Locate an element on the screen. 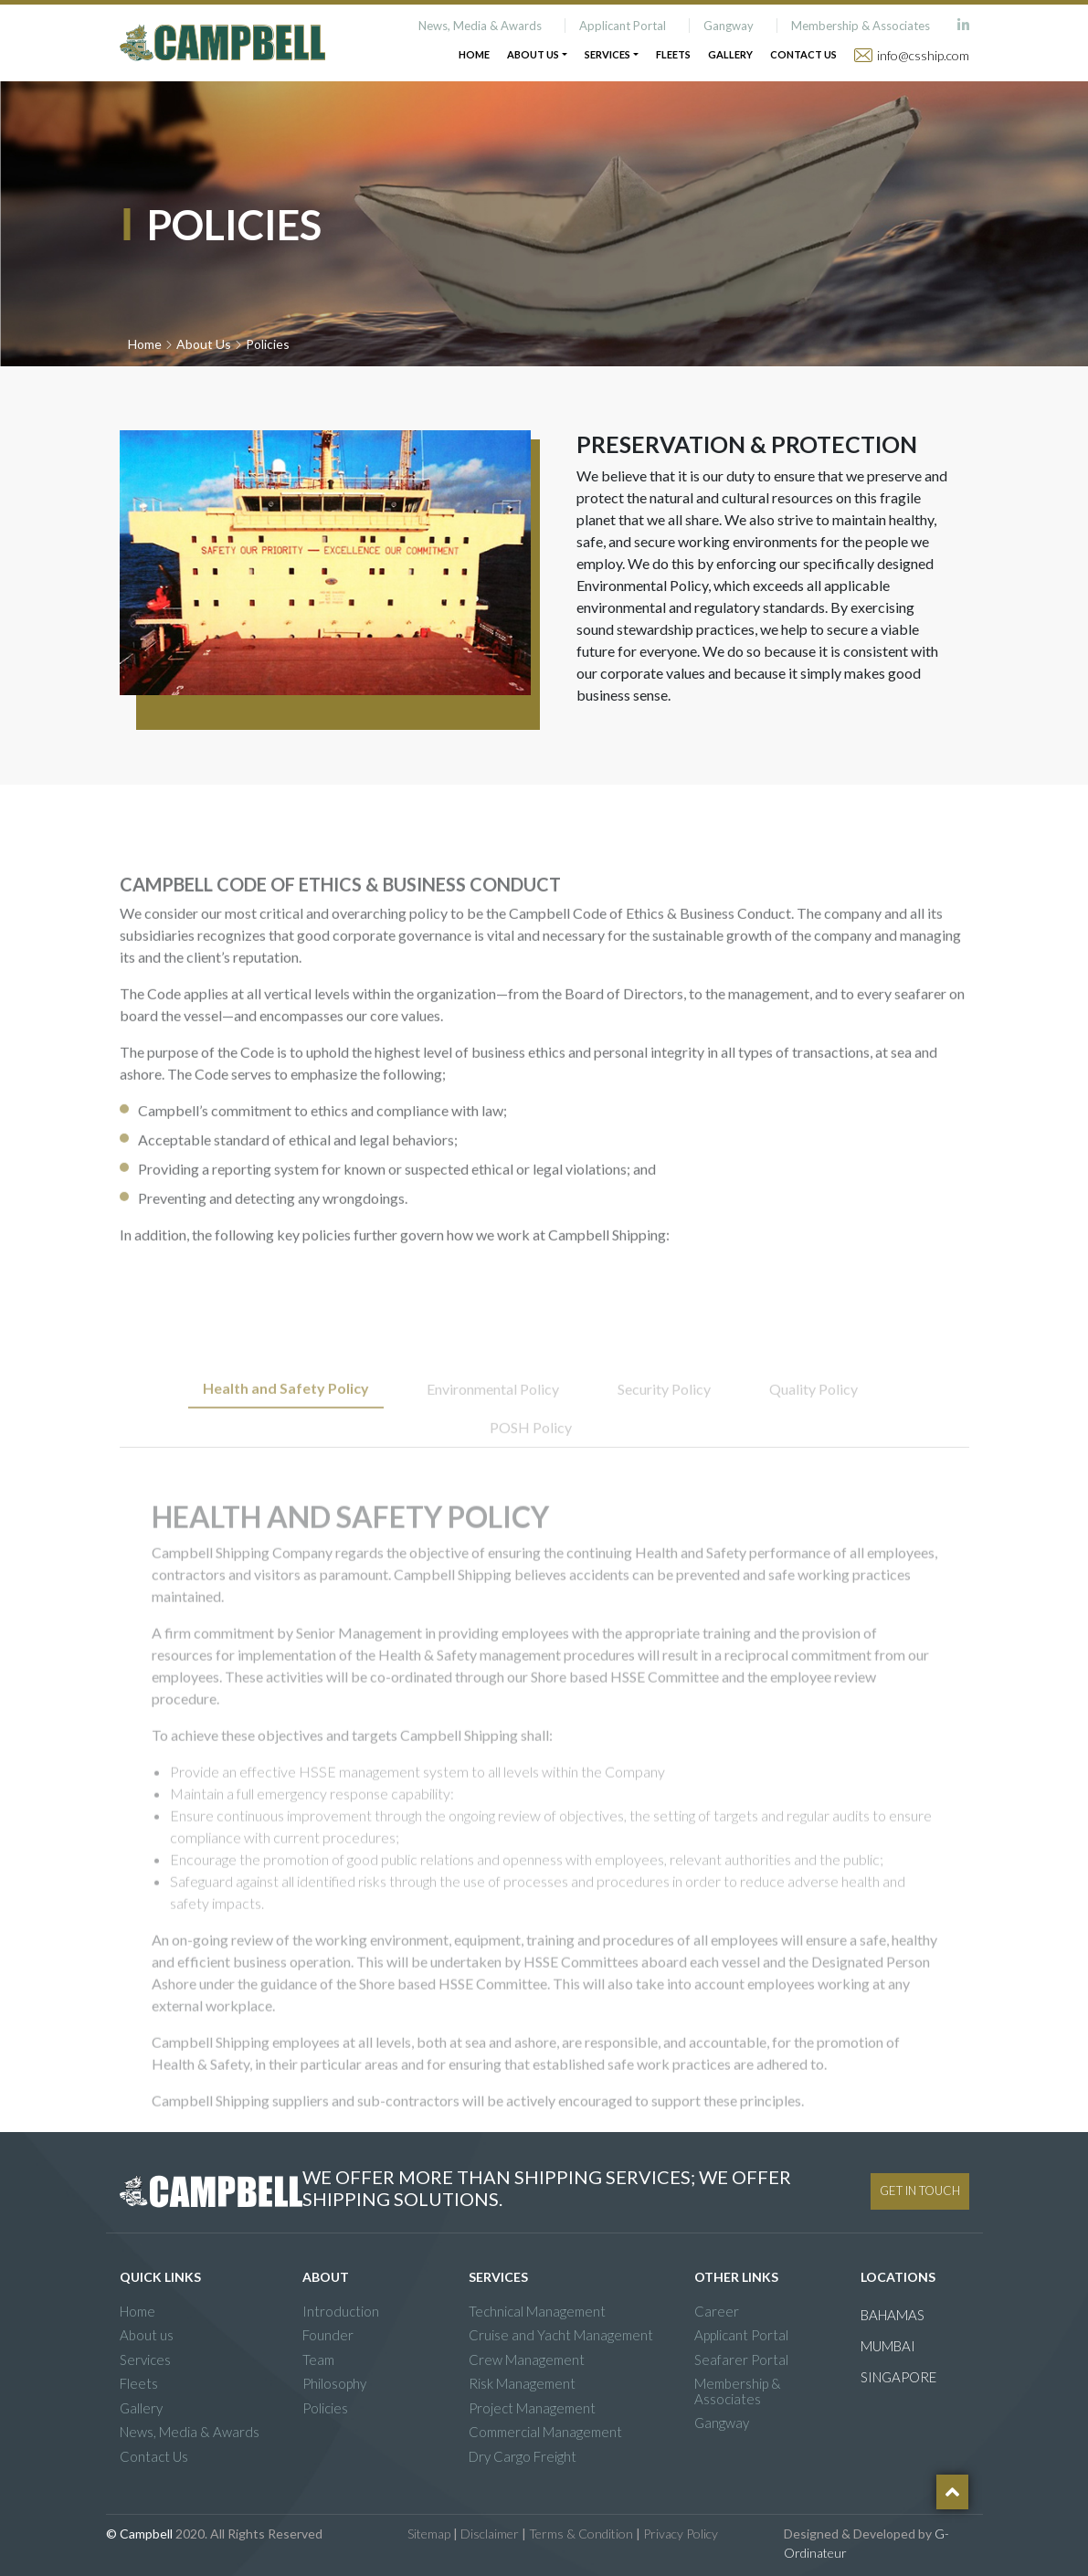 The height and width of the screenshot is (2576, 1088). Cruise and Yacht Management is located at coordinates (561, 2335).